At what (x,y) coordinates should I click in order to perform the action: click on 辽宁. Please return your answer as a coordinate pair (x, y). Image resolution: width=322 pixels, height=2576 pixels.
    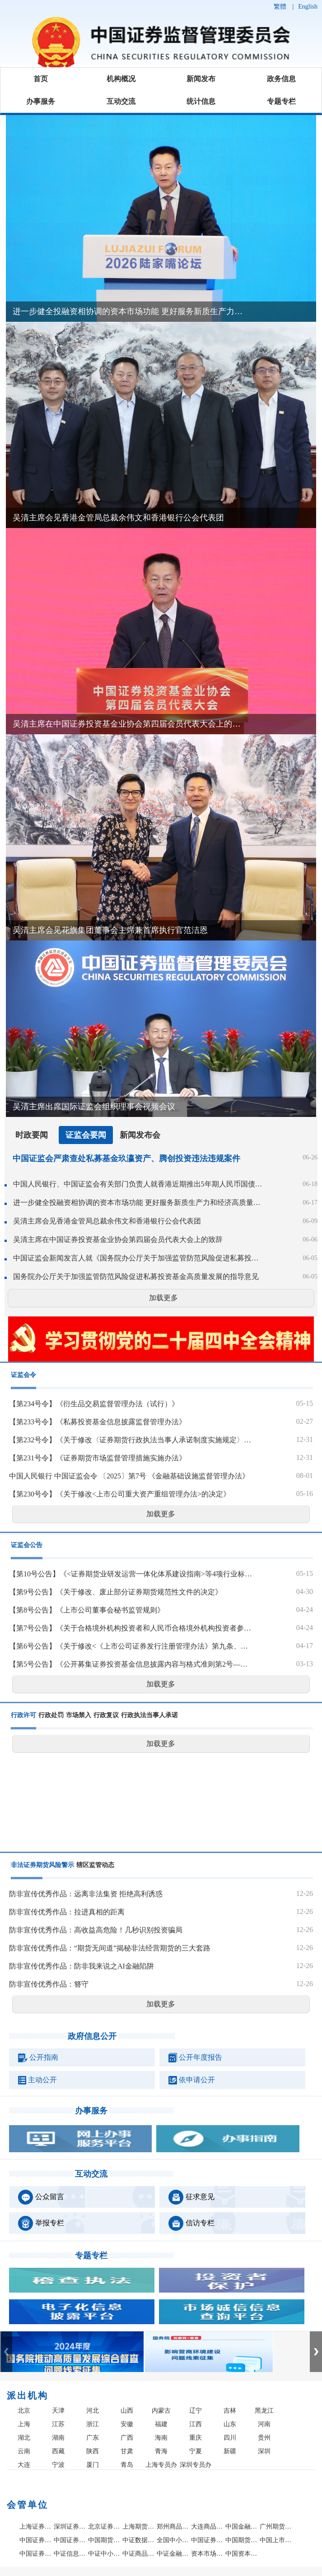
    Looking at the image, I should click on (195, 2410).